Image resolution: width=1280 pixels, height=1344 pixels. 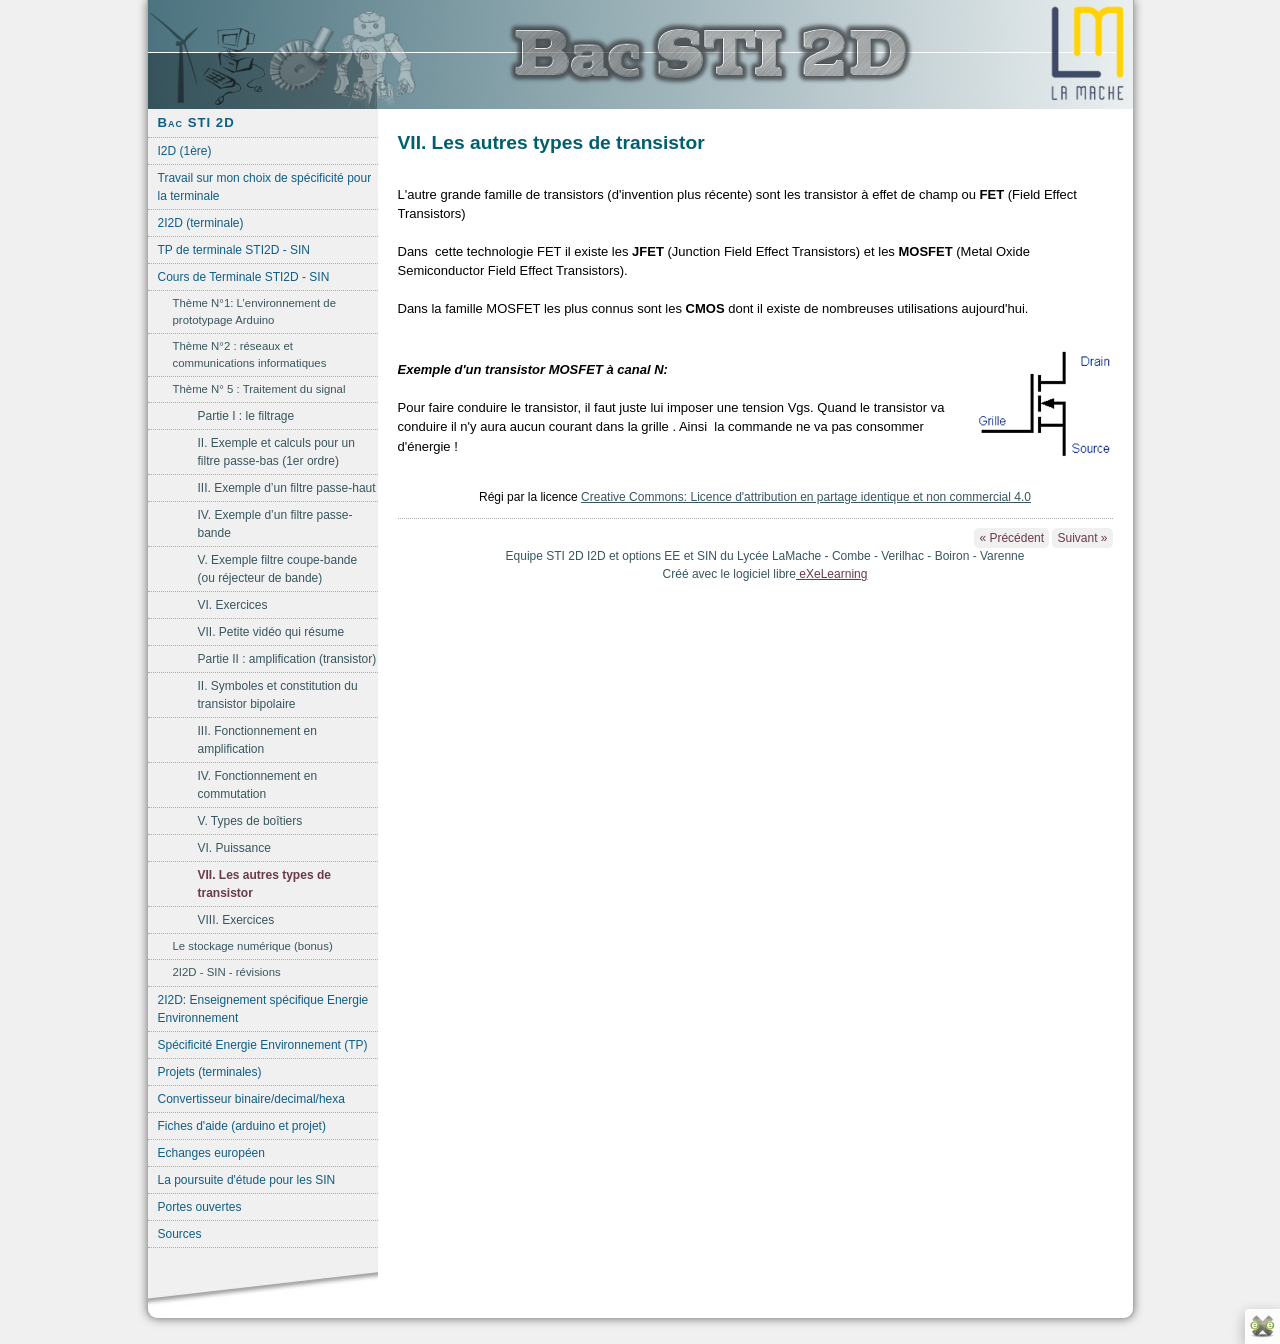 I want to click on IV. Fonctionnement en commutation, so click(x=258, y=785).